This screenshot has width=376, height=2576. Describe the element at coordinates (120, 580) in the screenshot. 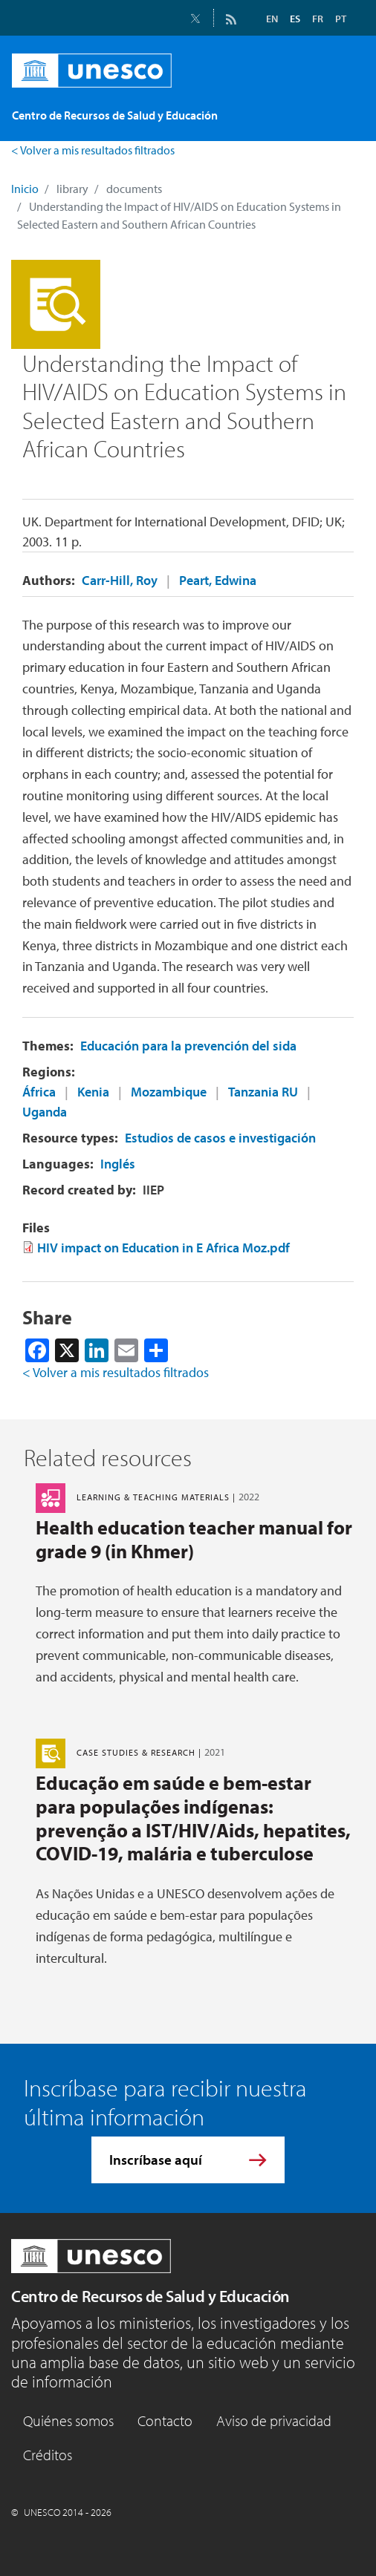

I see `Carr-Hill, Roy` at that location.